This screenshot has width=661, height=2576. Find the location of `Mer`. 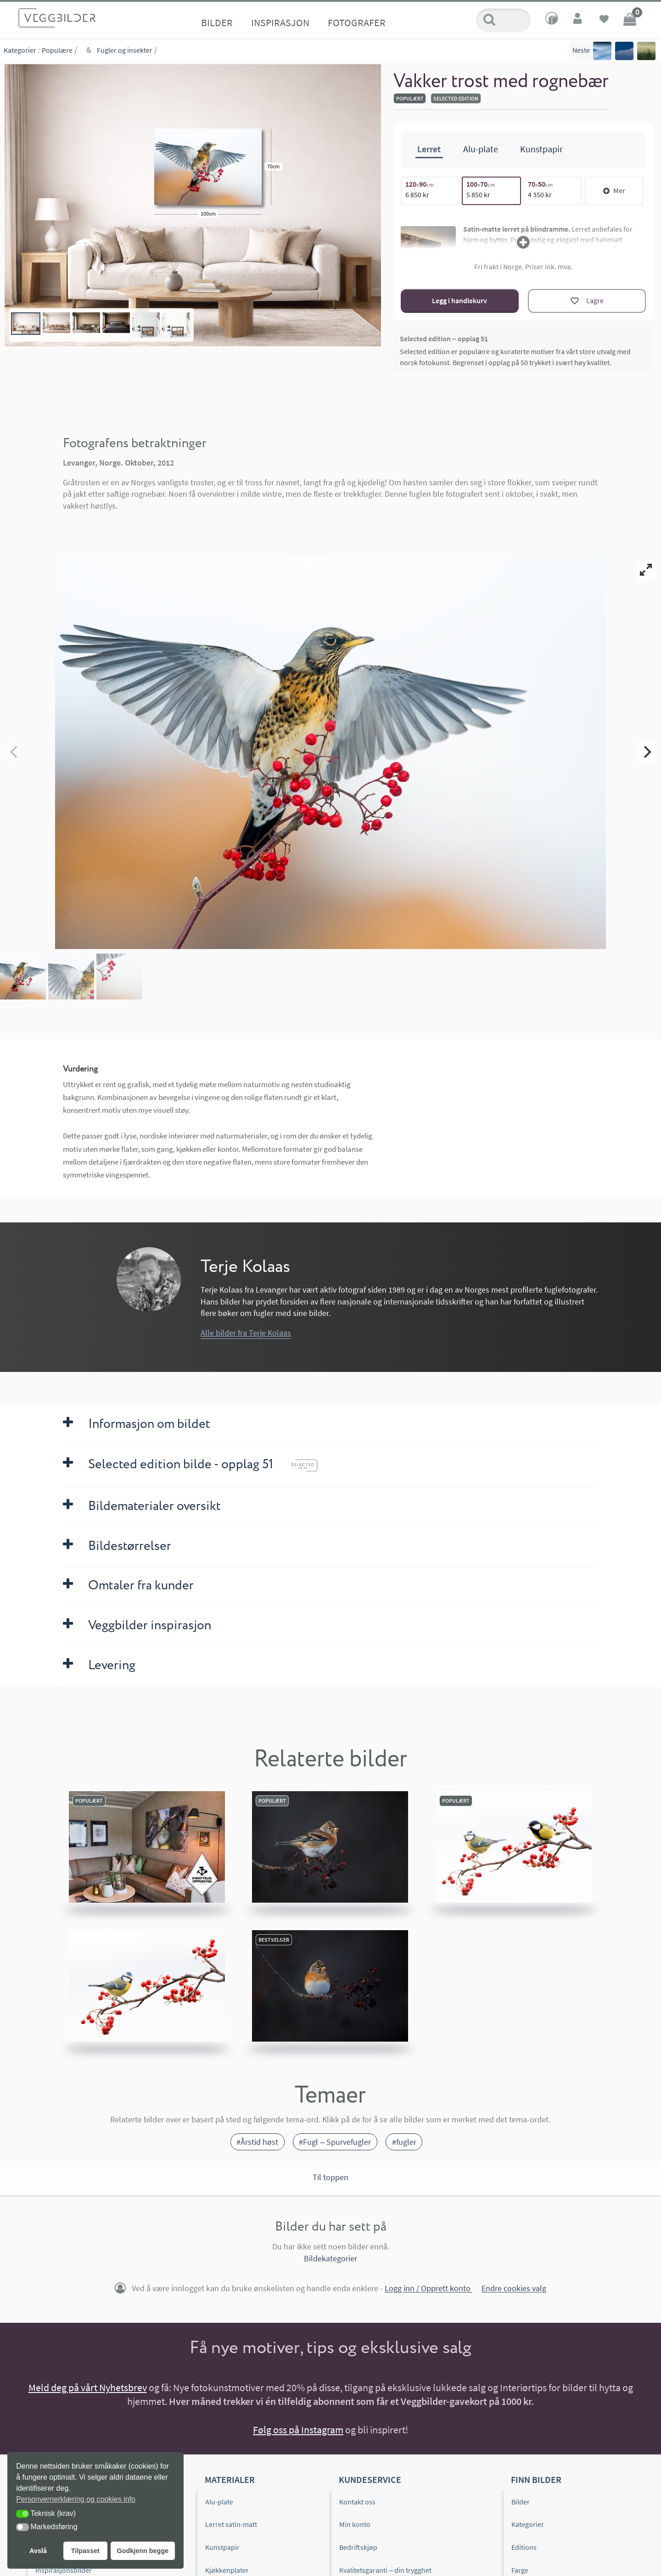

Mer is located at coordinates (614, 190).